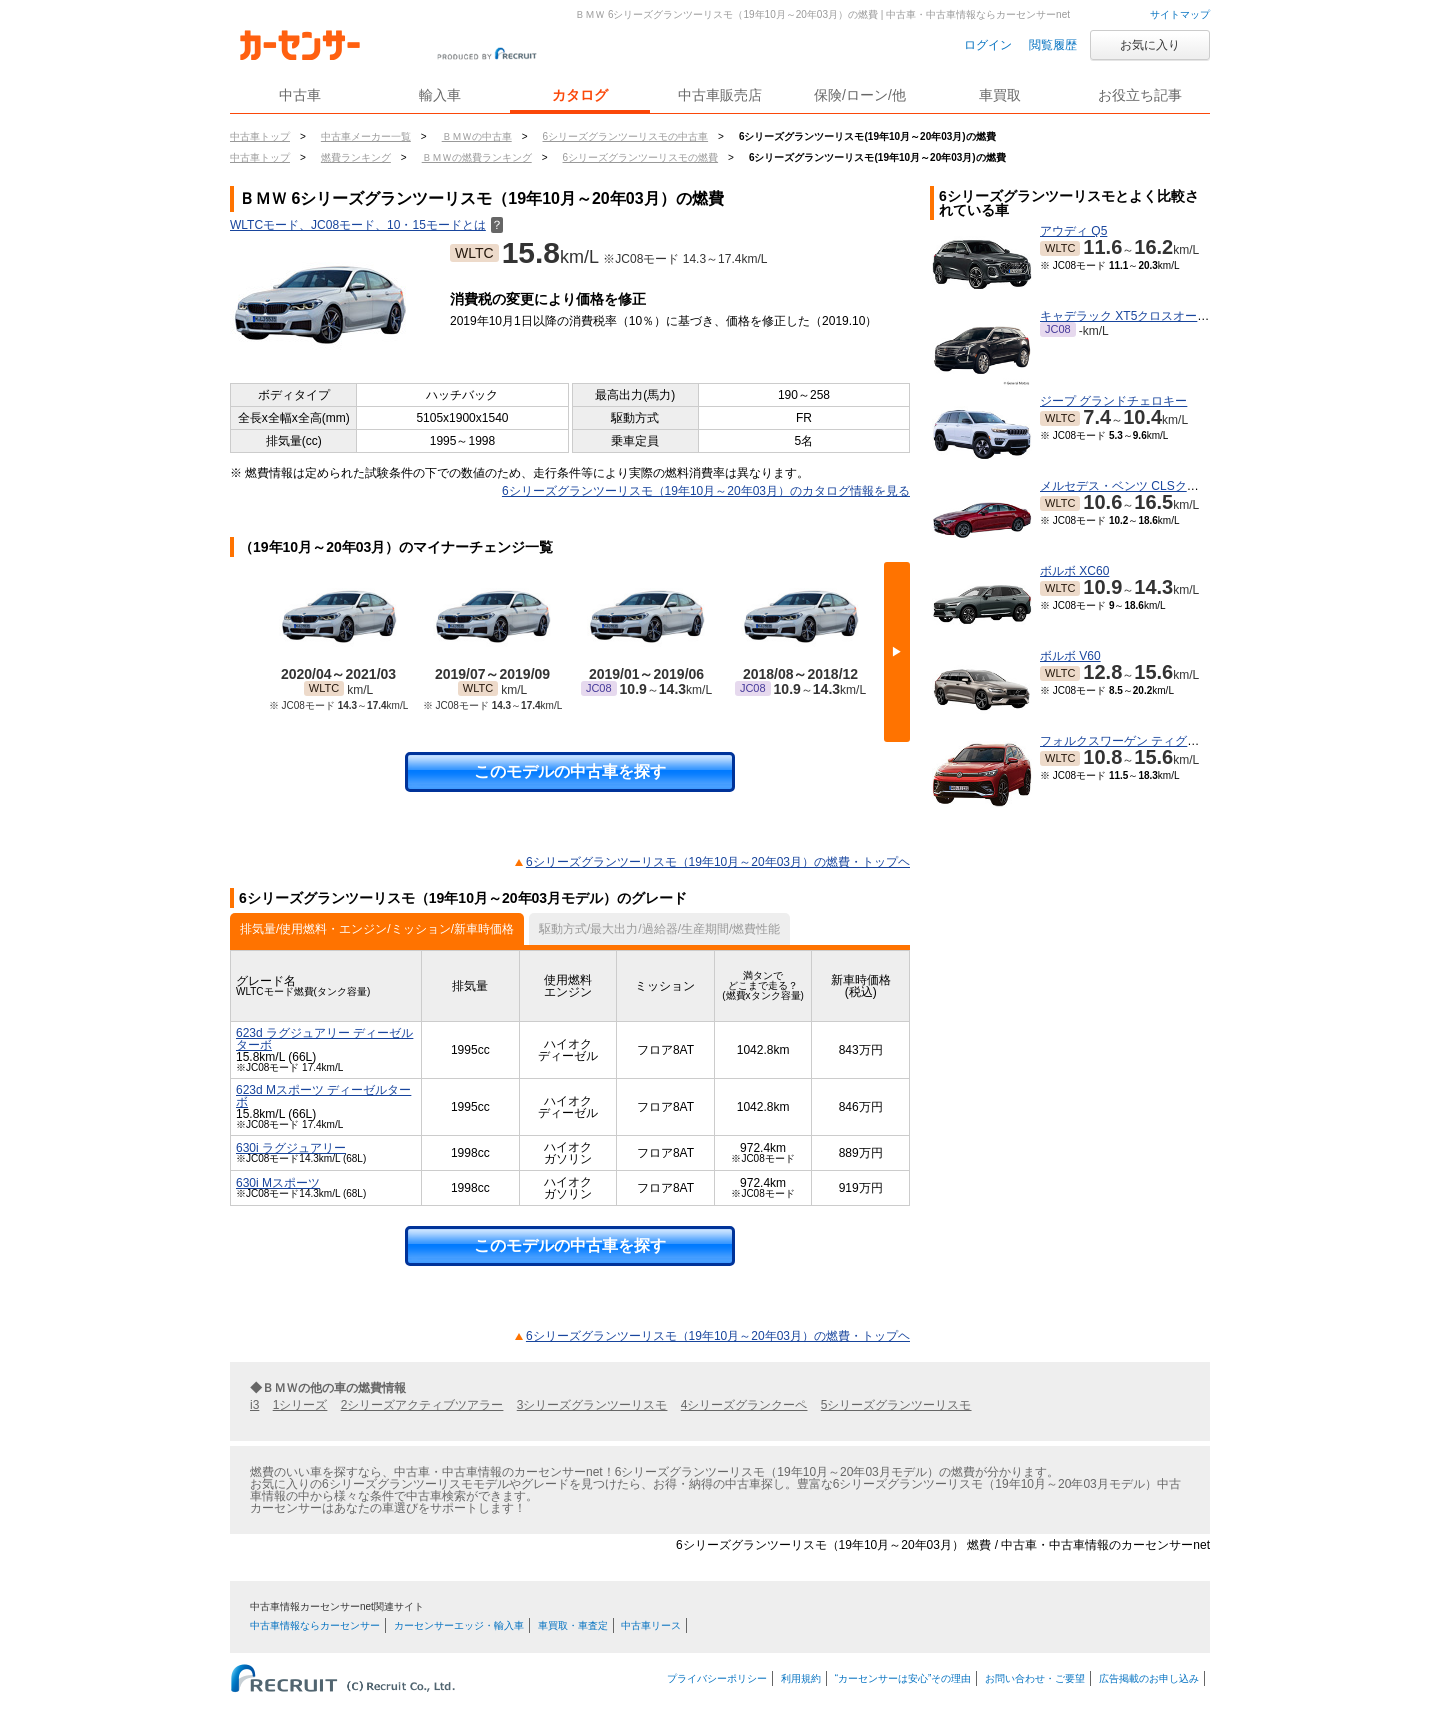 The width and height of the screenshot is (1440, 1715). Describe the element at coordinates (988, 45) in the screenshot. I see `ログイン` at that location.